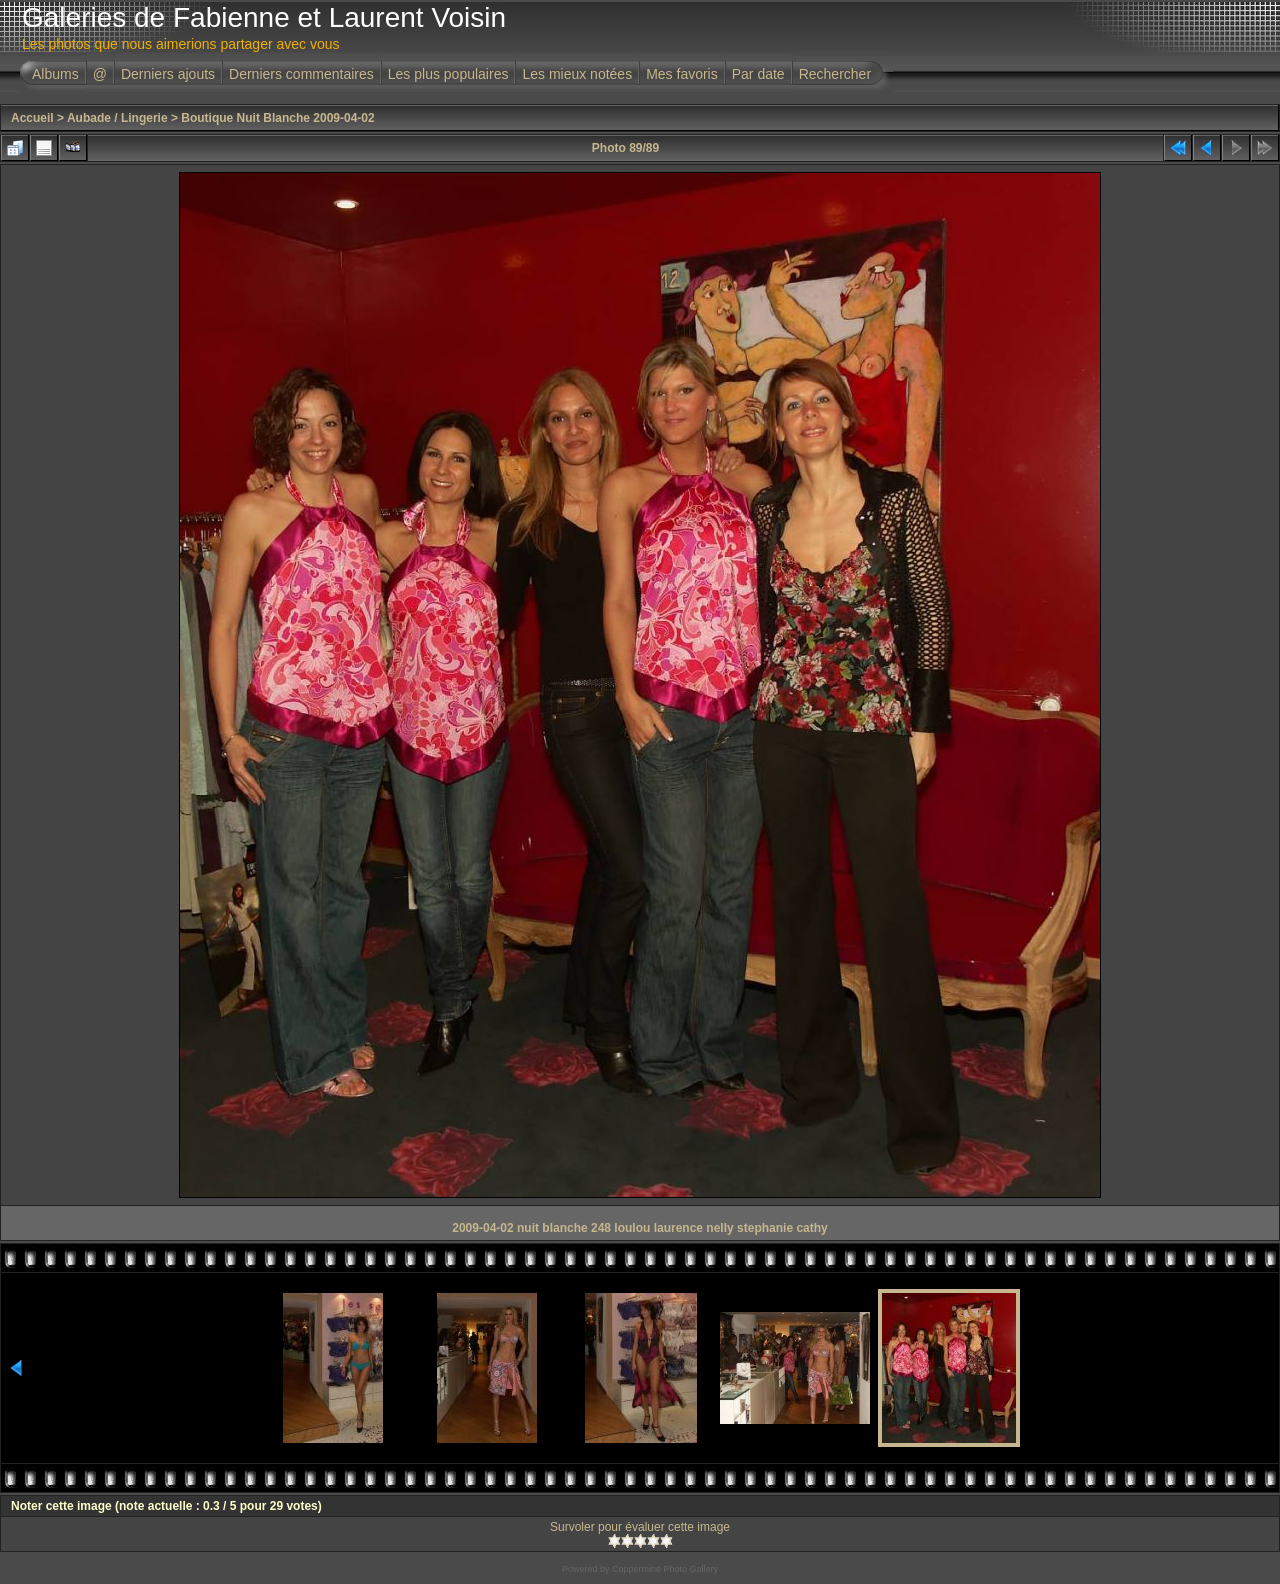  Describe the element at coordinates (277, 118) in the screenshot. I see `Boutique Nuit Blanche 2009-04-02` at that location.